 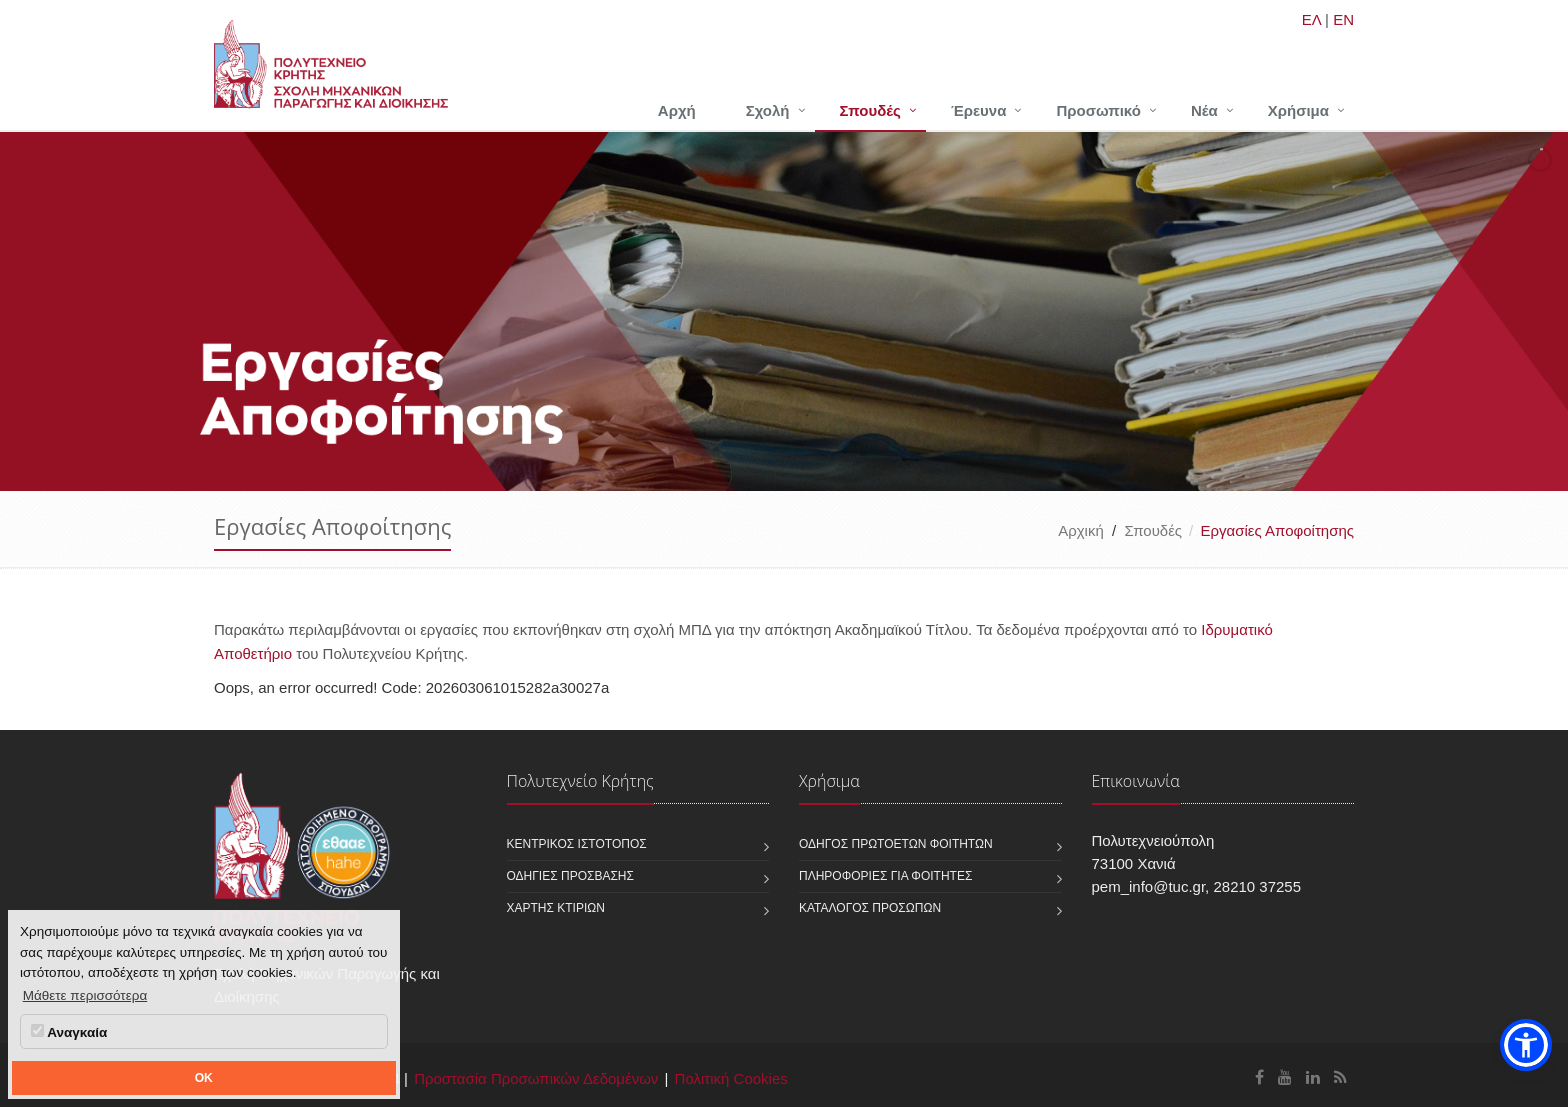 What do you see at coordinates (1340, 1077) in the screenshot?
I see `[Σχολή Μηχανικών Παραγωγής και Διοίκησης RSS]` at bounding box center [1340, 1077].